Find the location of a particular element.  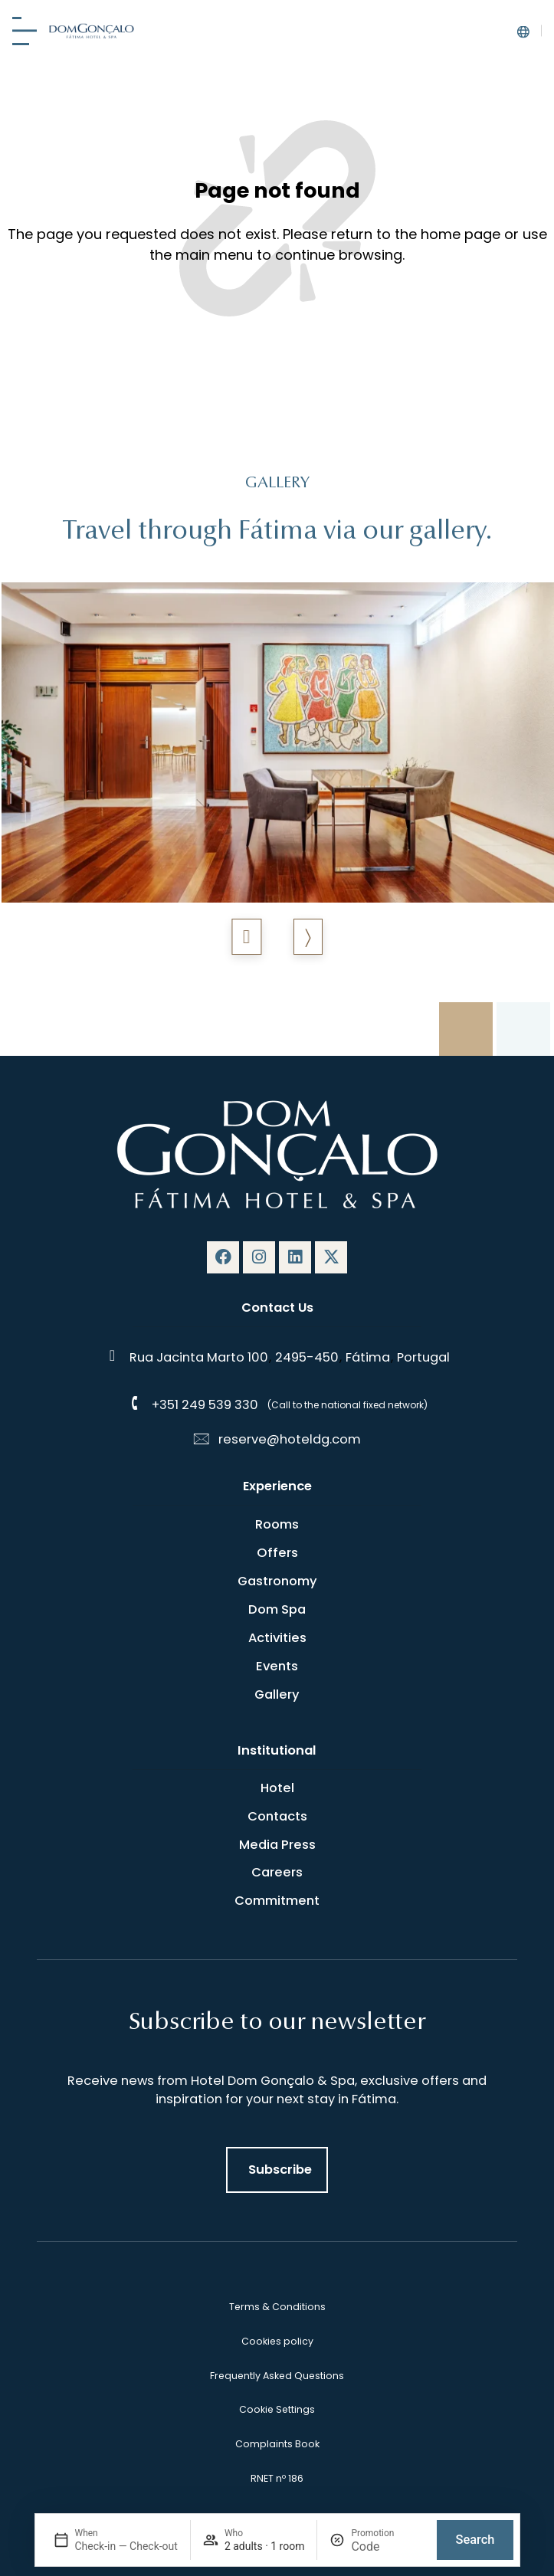

Gastronomy is located at coordinates (277, 1581).